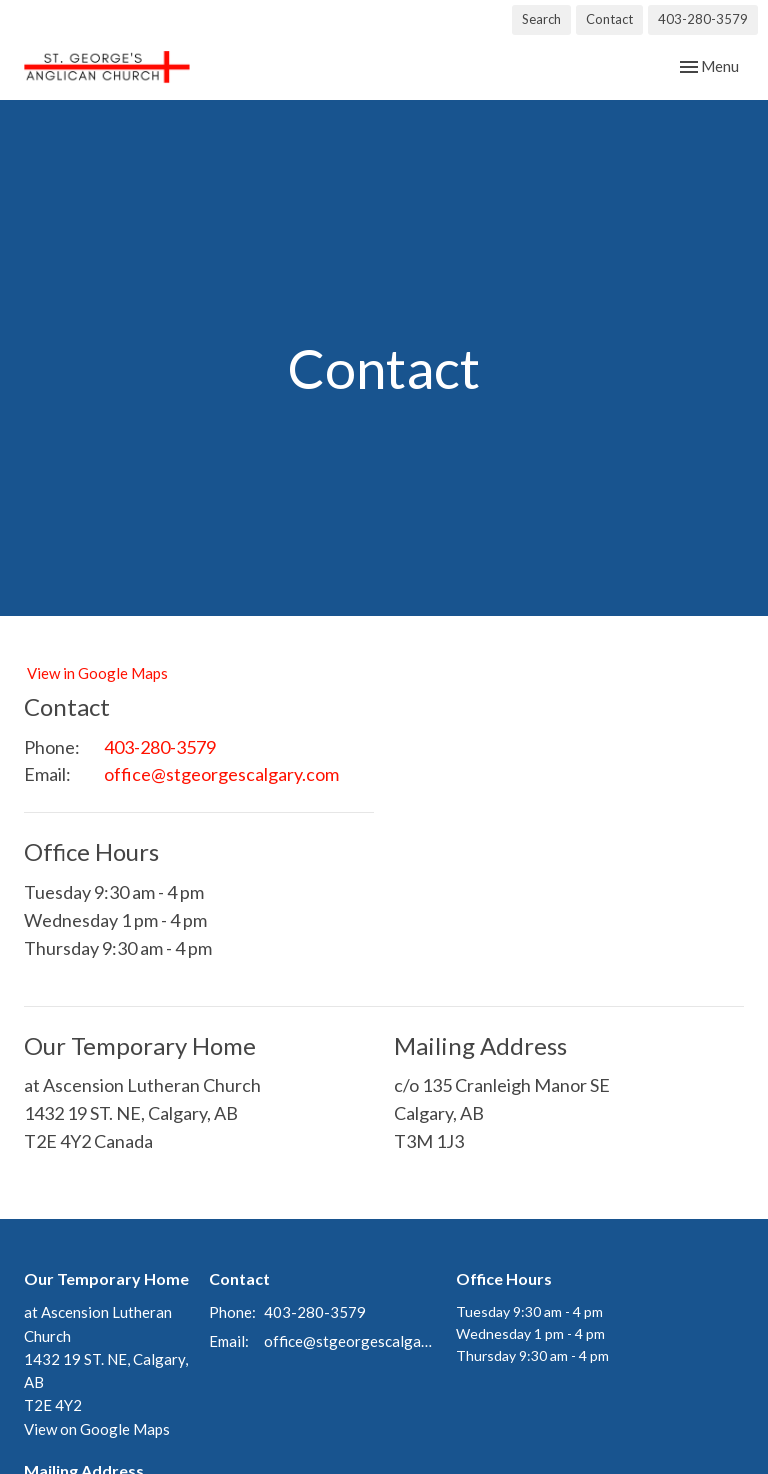  Describe the element at coordinates (541, 19) in the screenshot. I see `Search` at that location.